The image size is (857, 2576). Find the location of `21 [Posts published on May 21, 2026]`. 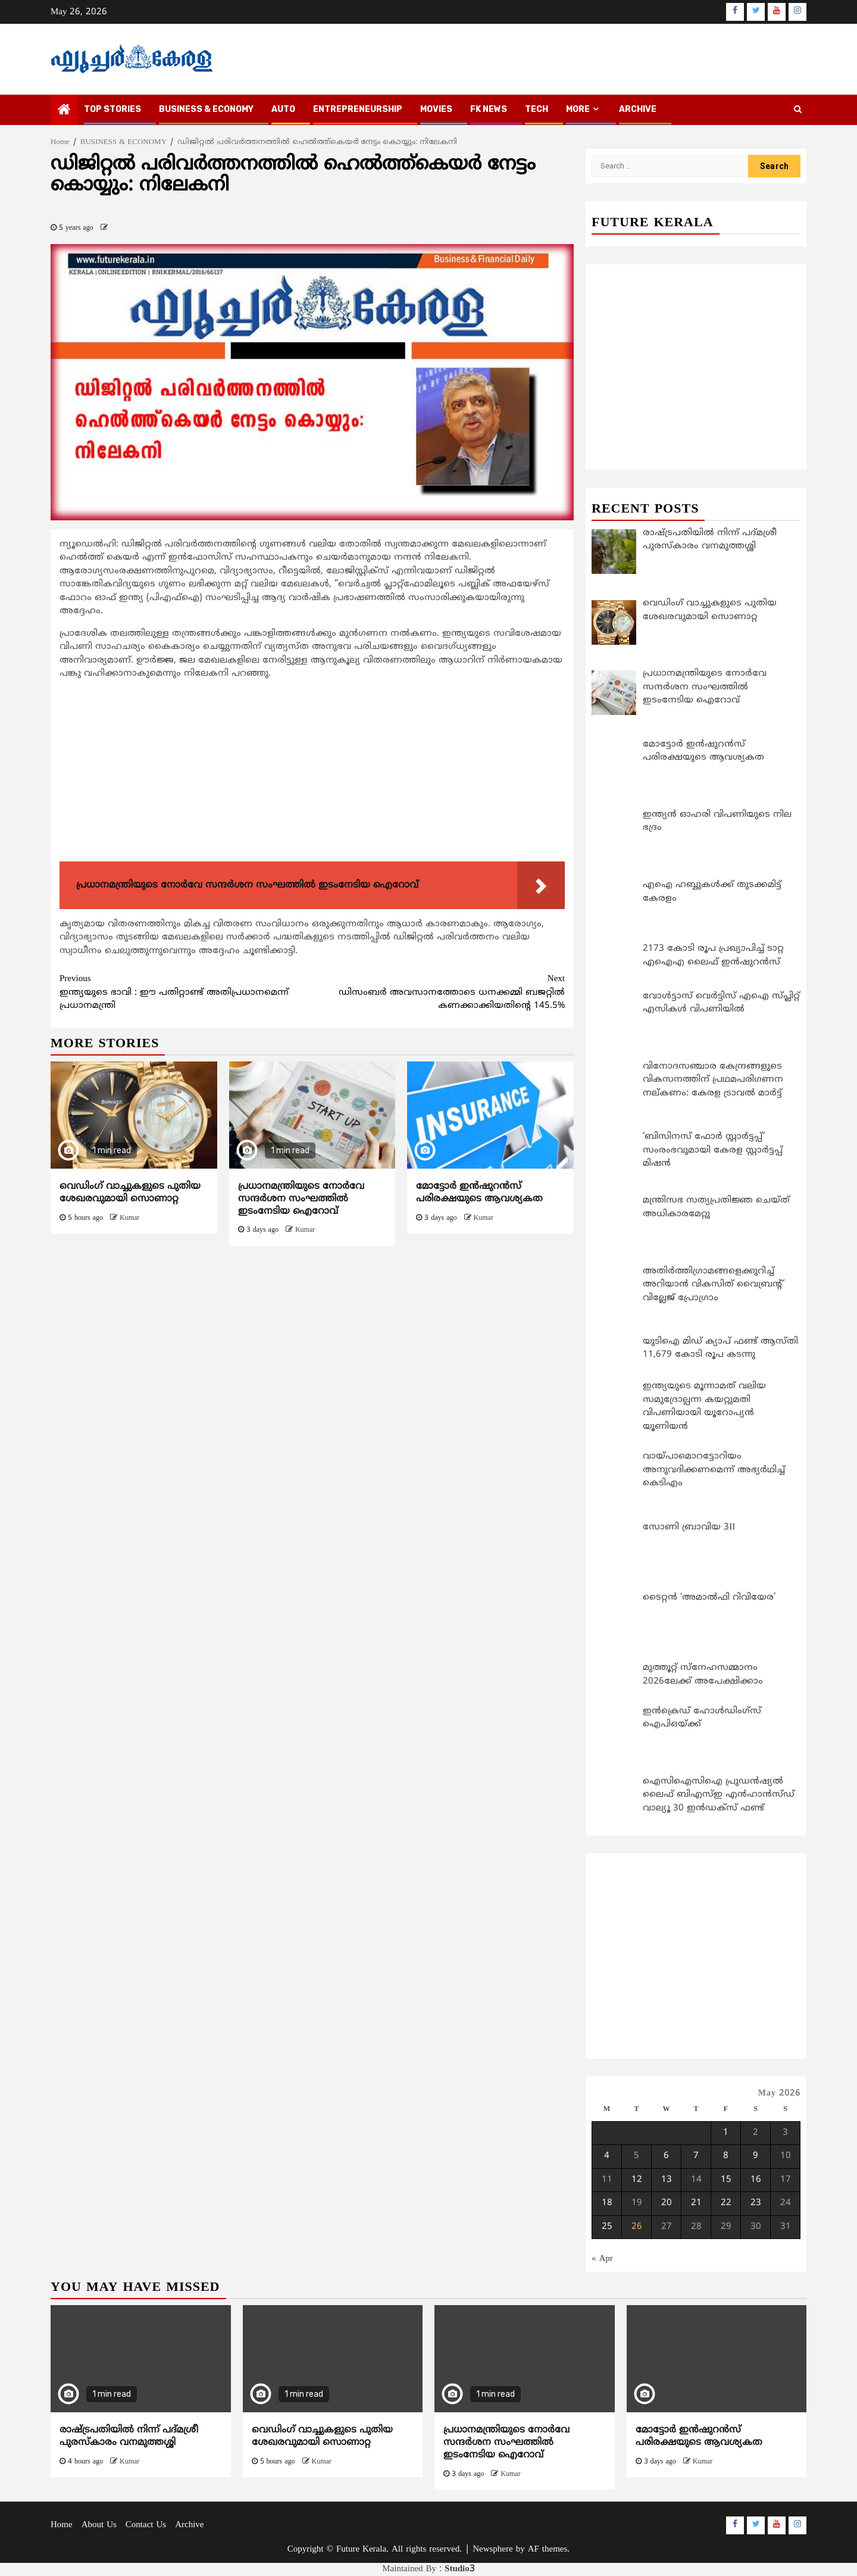

21 [Posts published on May 21, 2026] is located at coordinates (696, 2203).